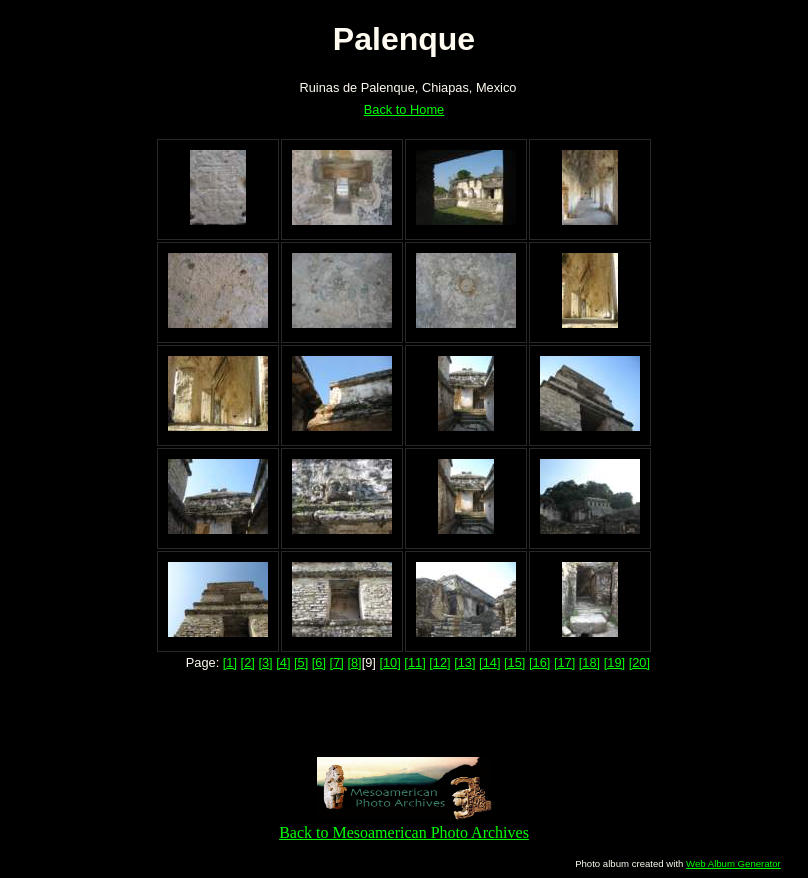  What do you see at coordinates (389, 662) in the screenshot?
I see `[10]` at bounding box center [389, 662].